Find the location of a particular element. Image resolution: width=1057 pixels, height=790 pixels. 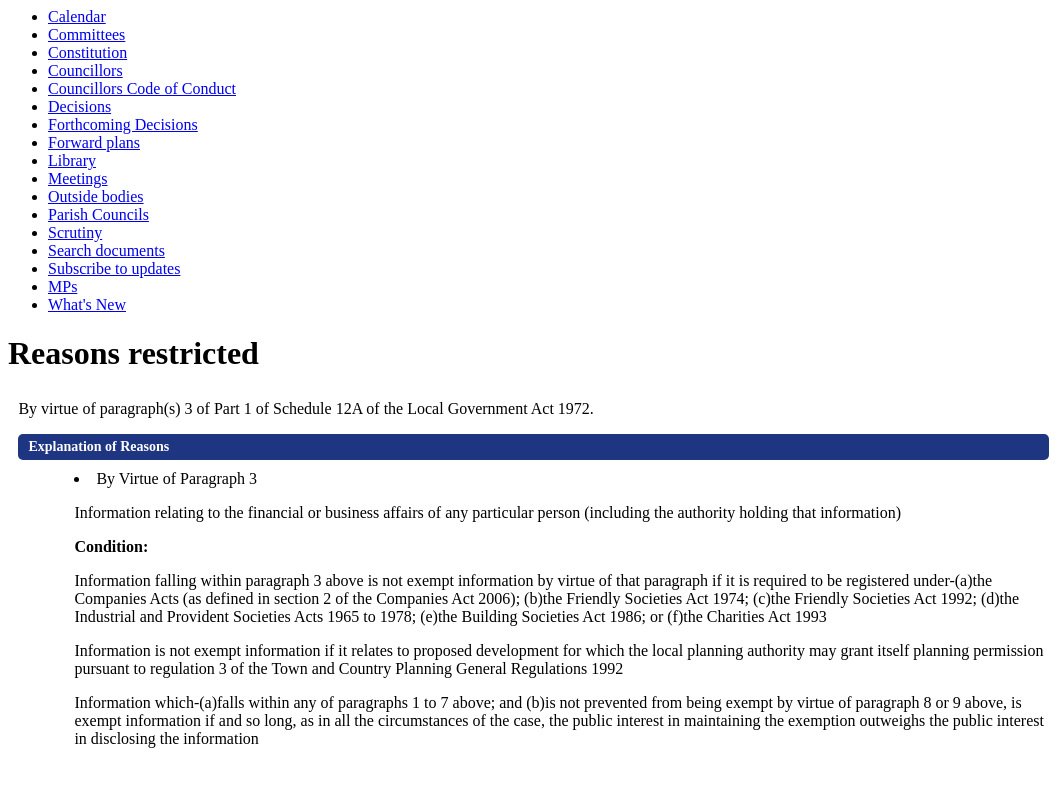

Library is located at coordinates (72, 160).